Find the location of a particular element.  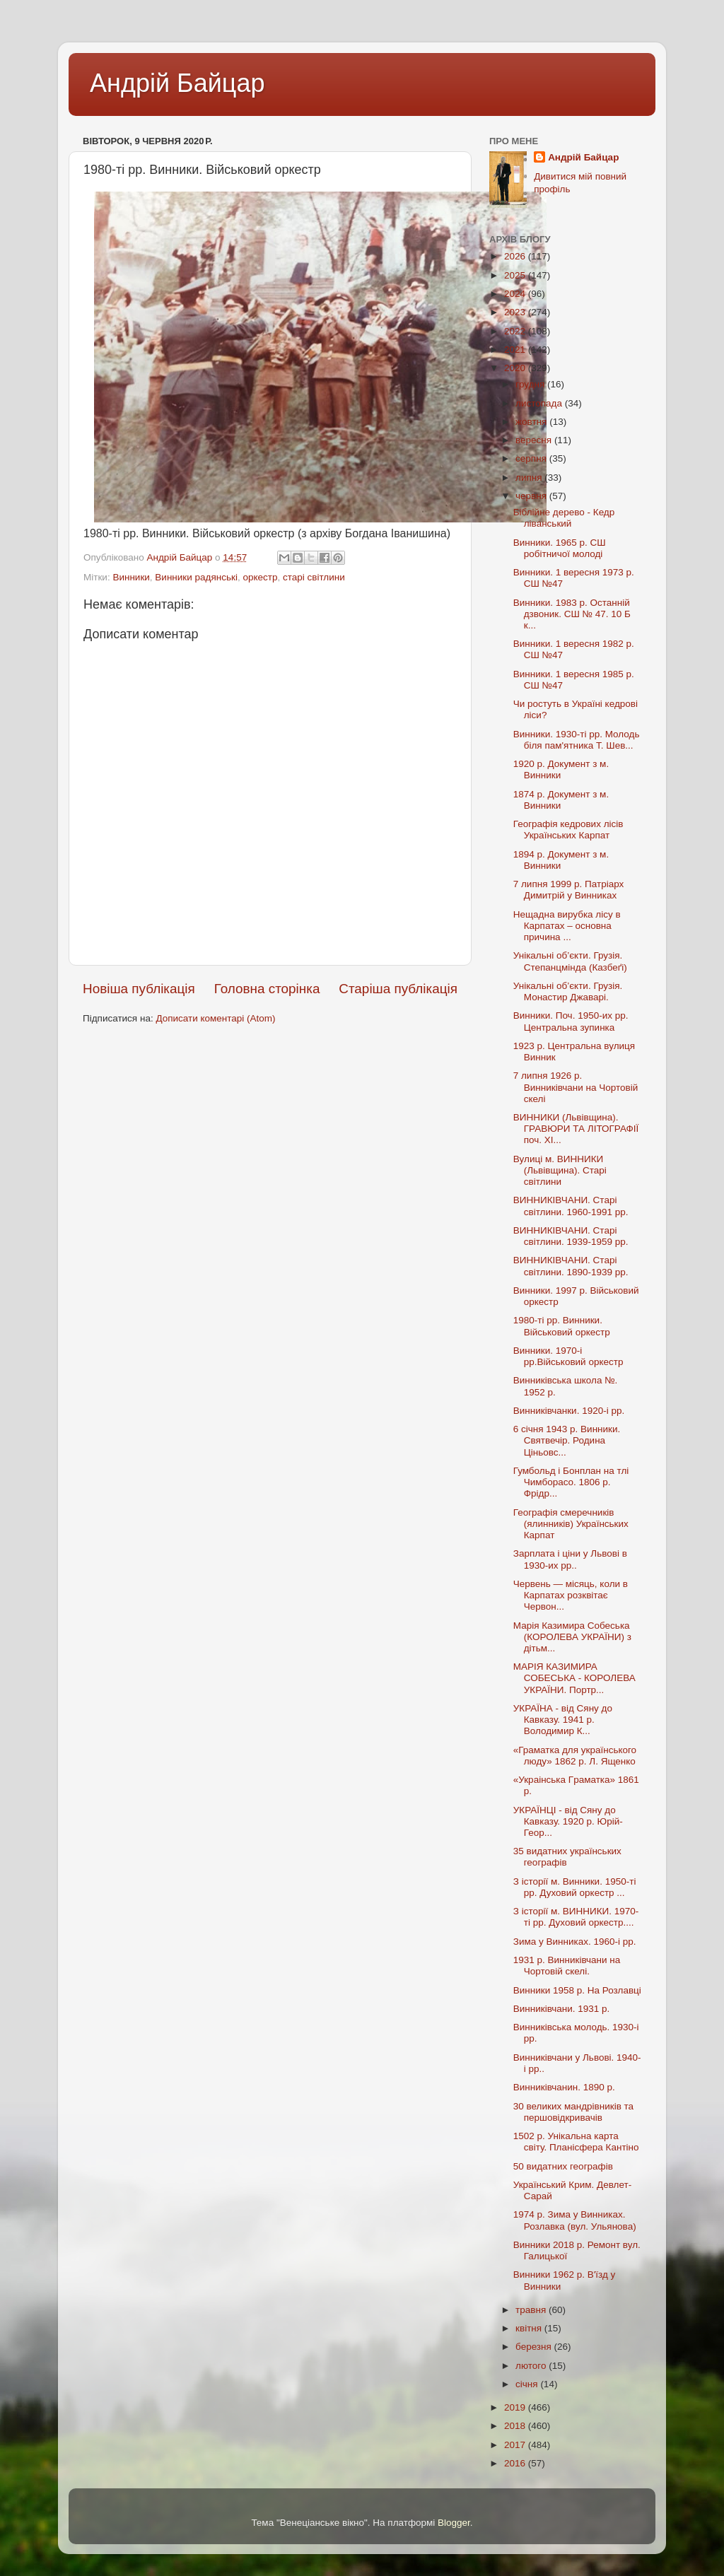

Винники. 1983 р. Останній дзвоник. СШ № 47. 10 Б к... is located at coordinates (572, 614).